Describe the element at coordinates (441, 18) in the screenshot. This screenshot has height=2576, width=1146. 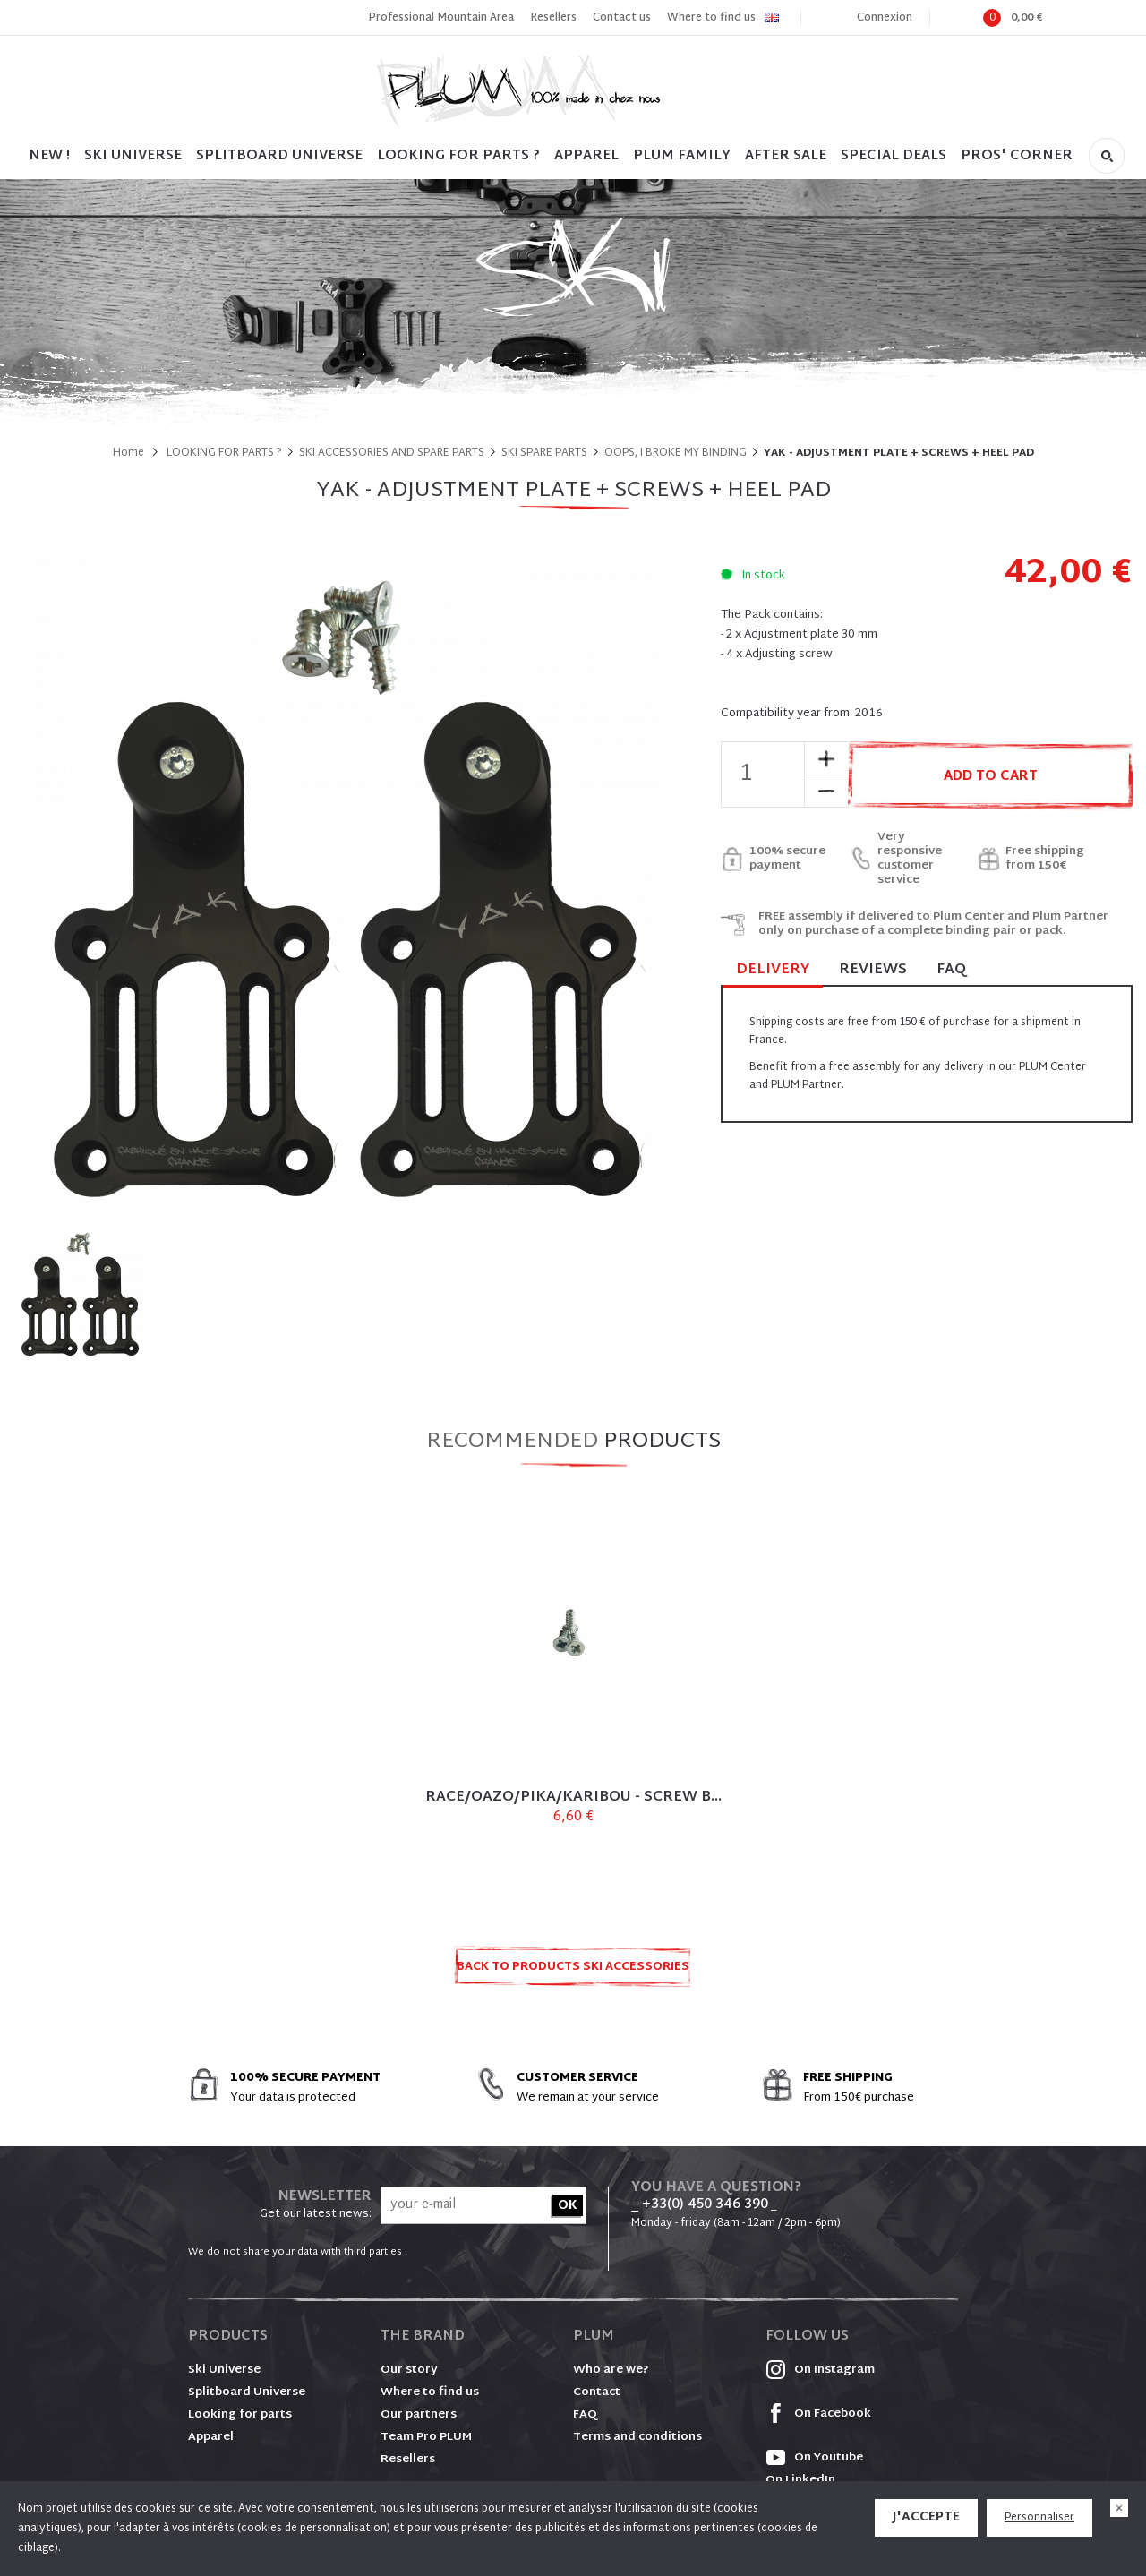
I see `Professional Mountain Area` at that location.